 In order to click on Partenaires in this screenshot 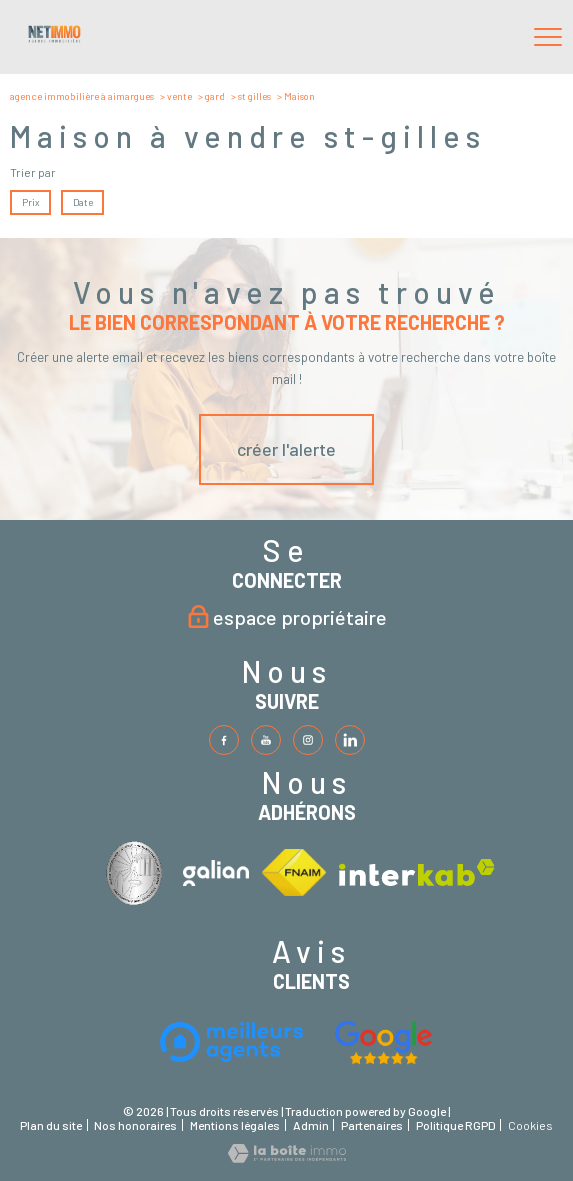, I will do `click(372, 1125)`.